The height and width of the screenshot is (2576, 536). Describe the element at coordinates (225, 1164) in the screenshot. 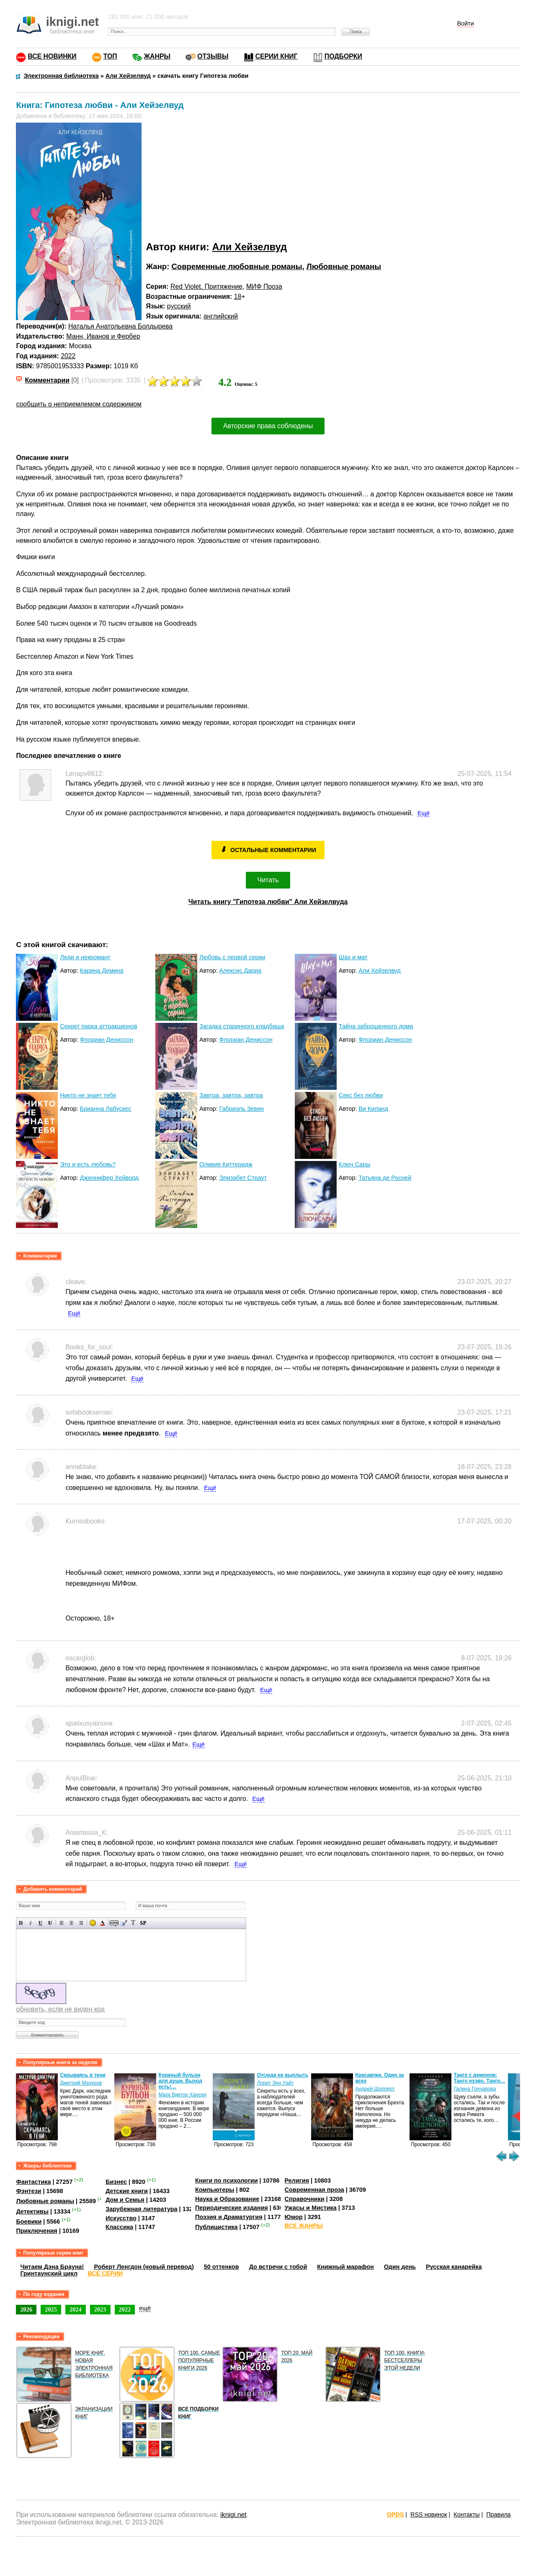

I see `Оливия Киттеридж` at that location.